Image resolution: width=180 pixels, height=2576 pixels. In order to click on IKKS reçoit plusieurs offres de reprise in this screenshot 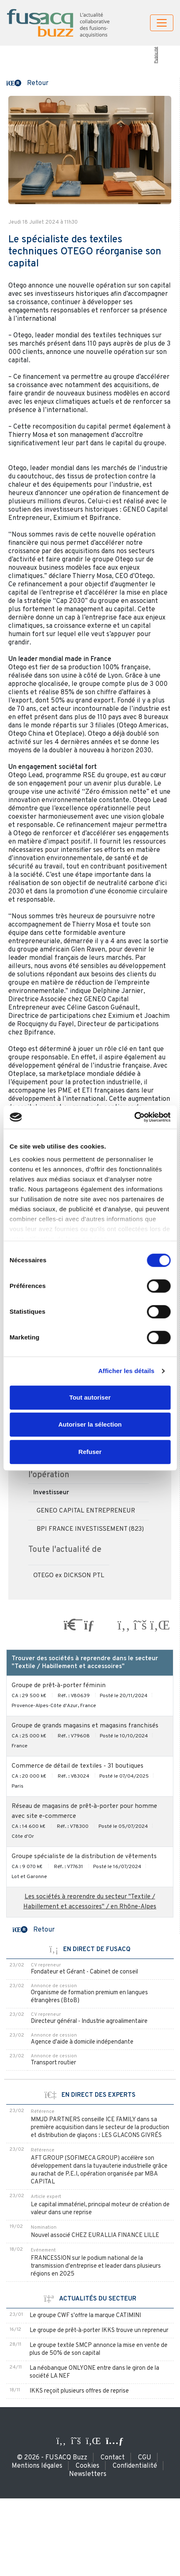, I will do `click(79, 2391)`.